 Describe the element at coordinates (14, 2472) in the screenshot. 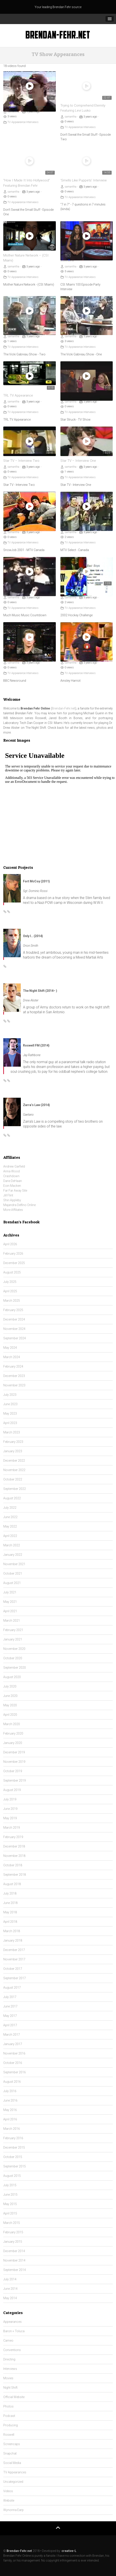

I see `TV Appearances` at that location.